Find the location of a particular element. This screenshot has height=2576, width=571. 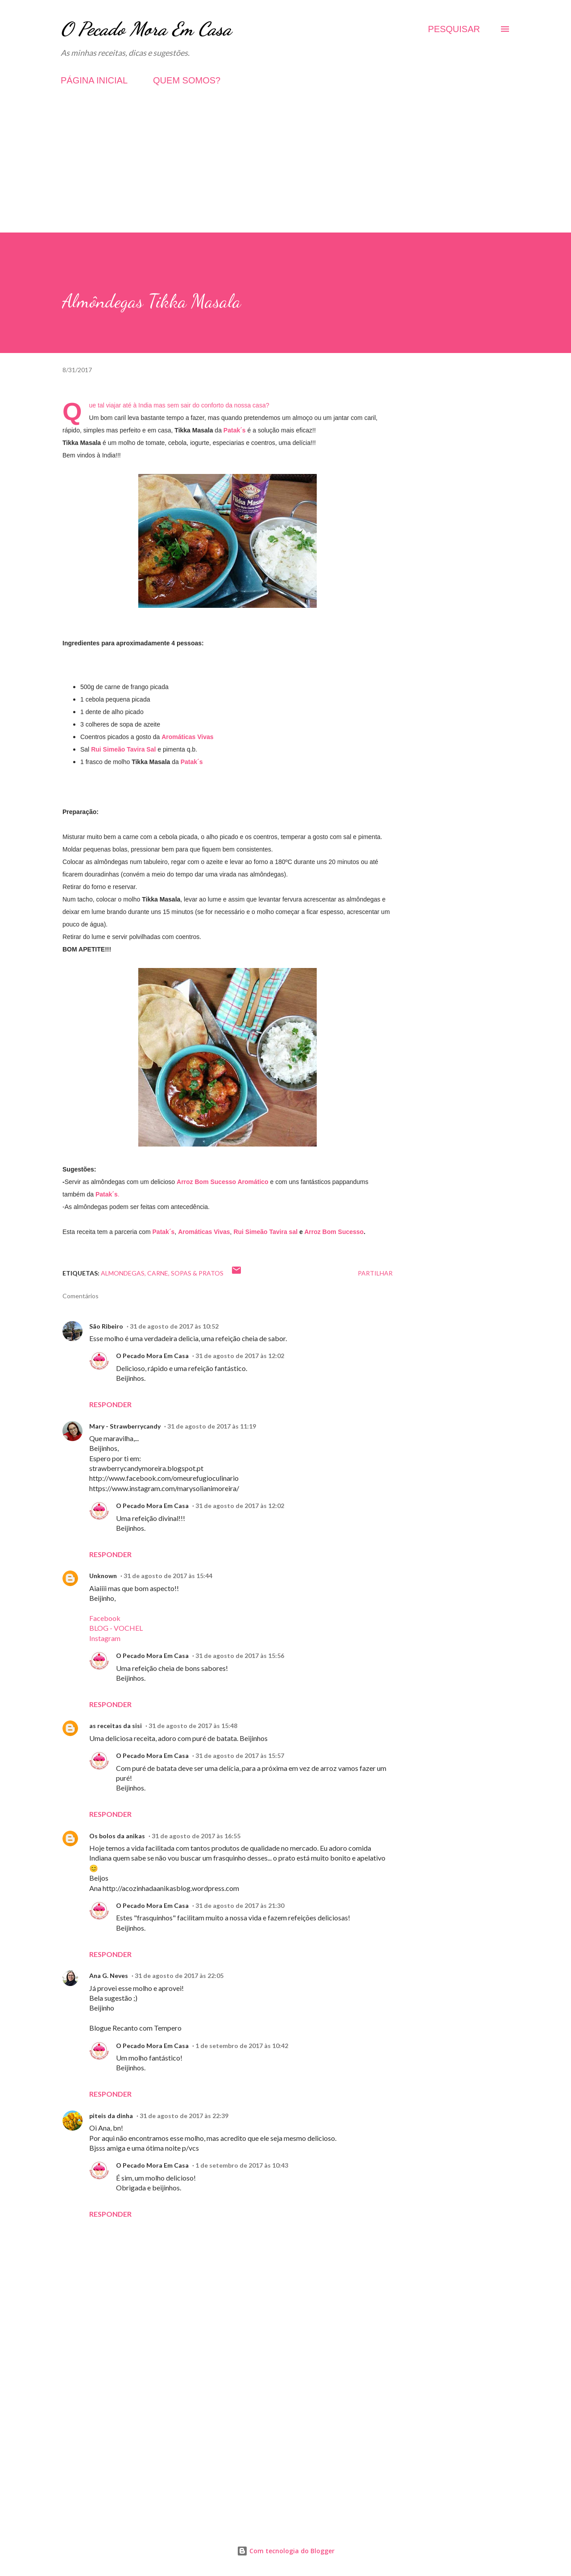

piteis da dinha is located at coordinates (111, 2115).